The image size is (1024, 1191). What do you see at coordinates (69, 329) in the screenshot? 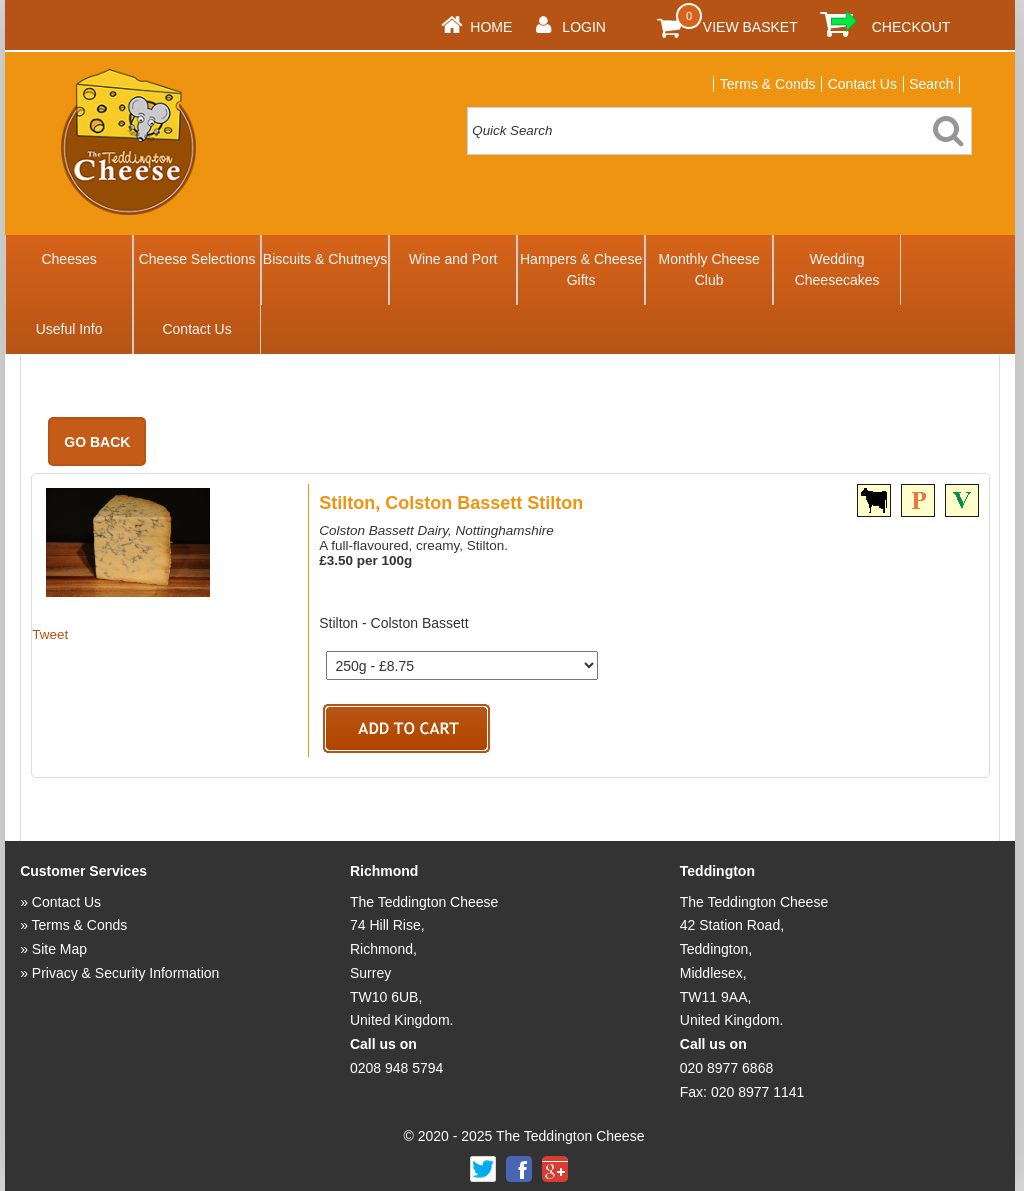
I see `Useful Info` at bounding box center [69, 329].